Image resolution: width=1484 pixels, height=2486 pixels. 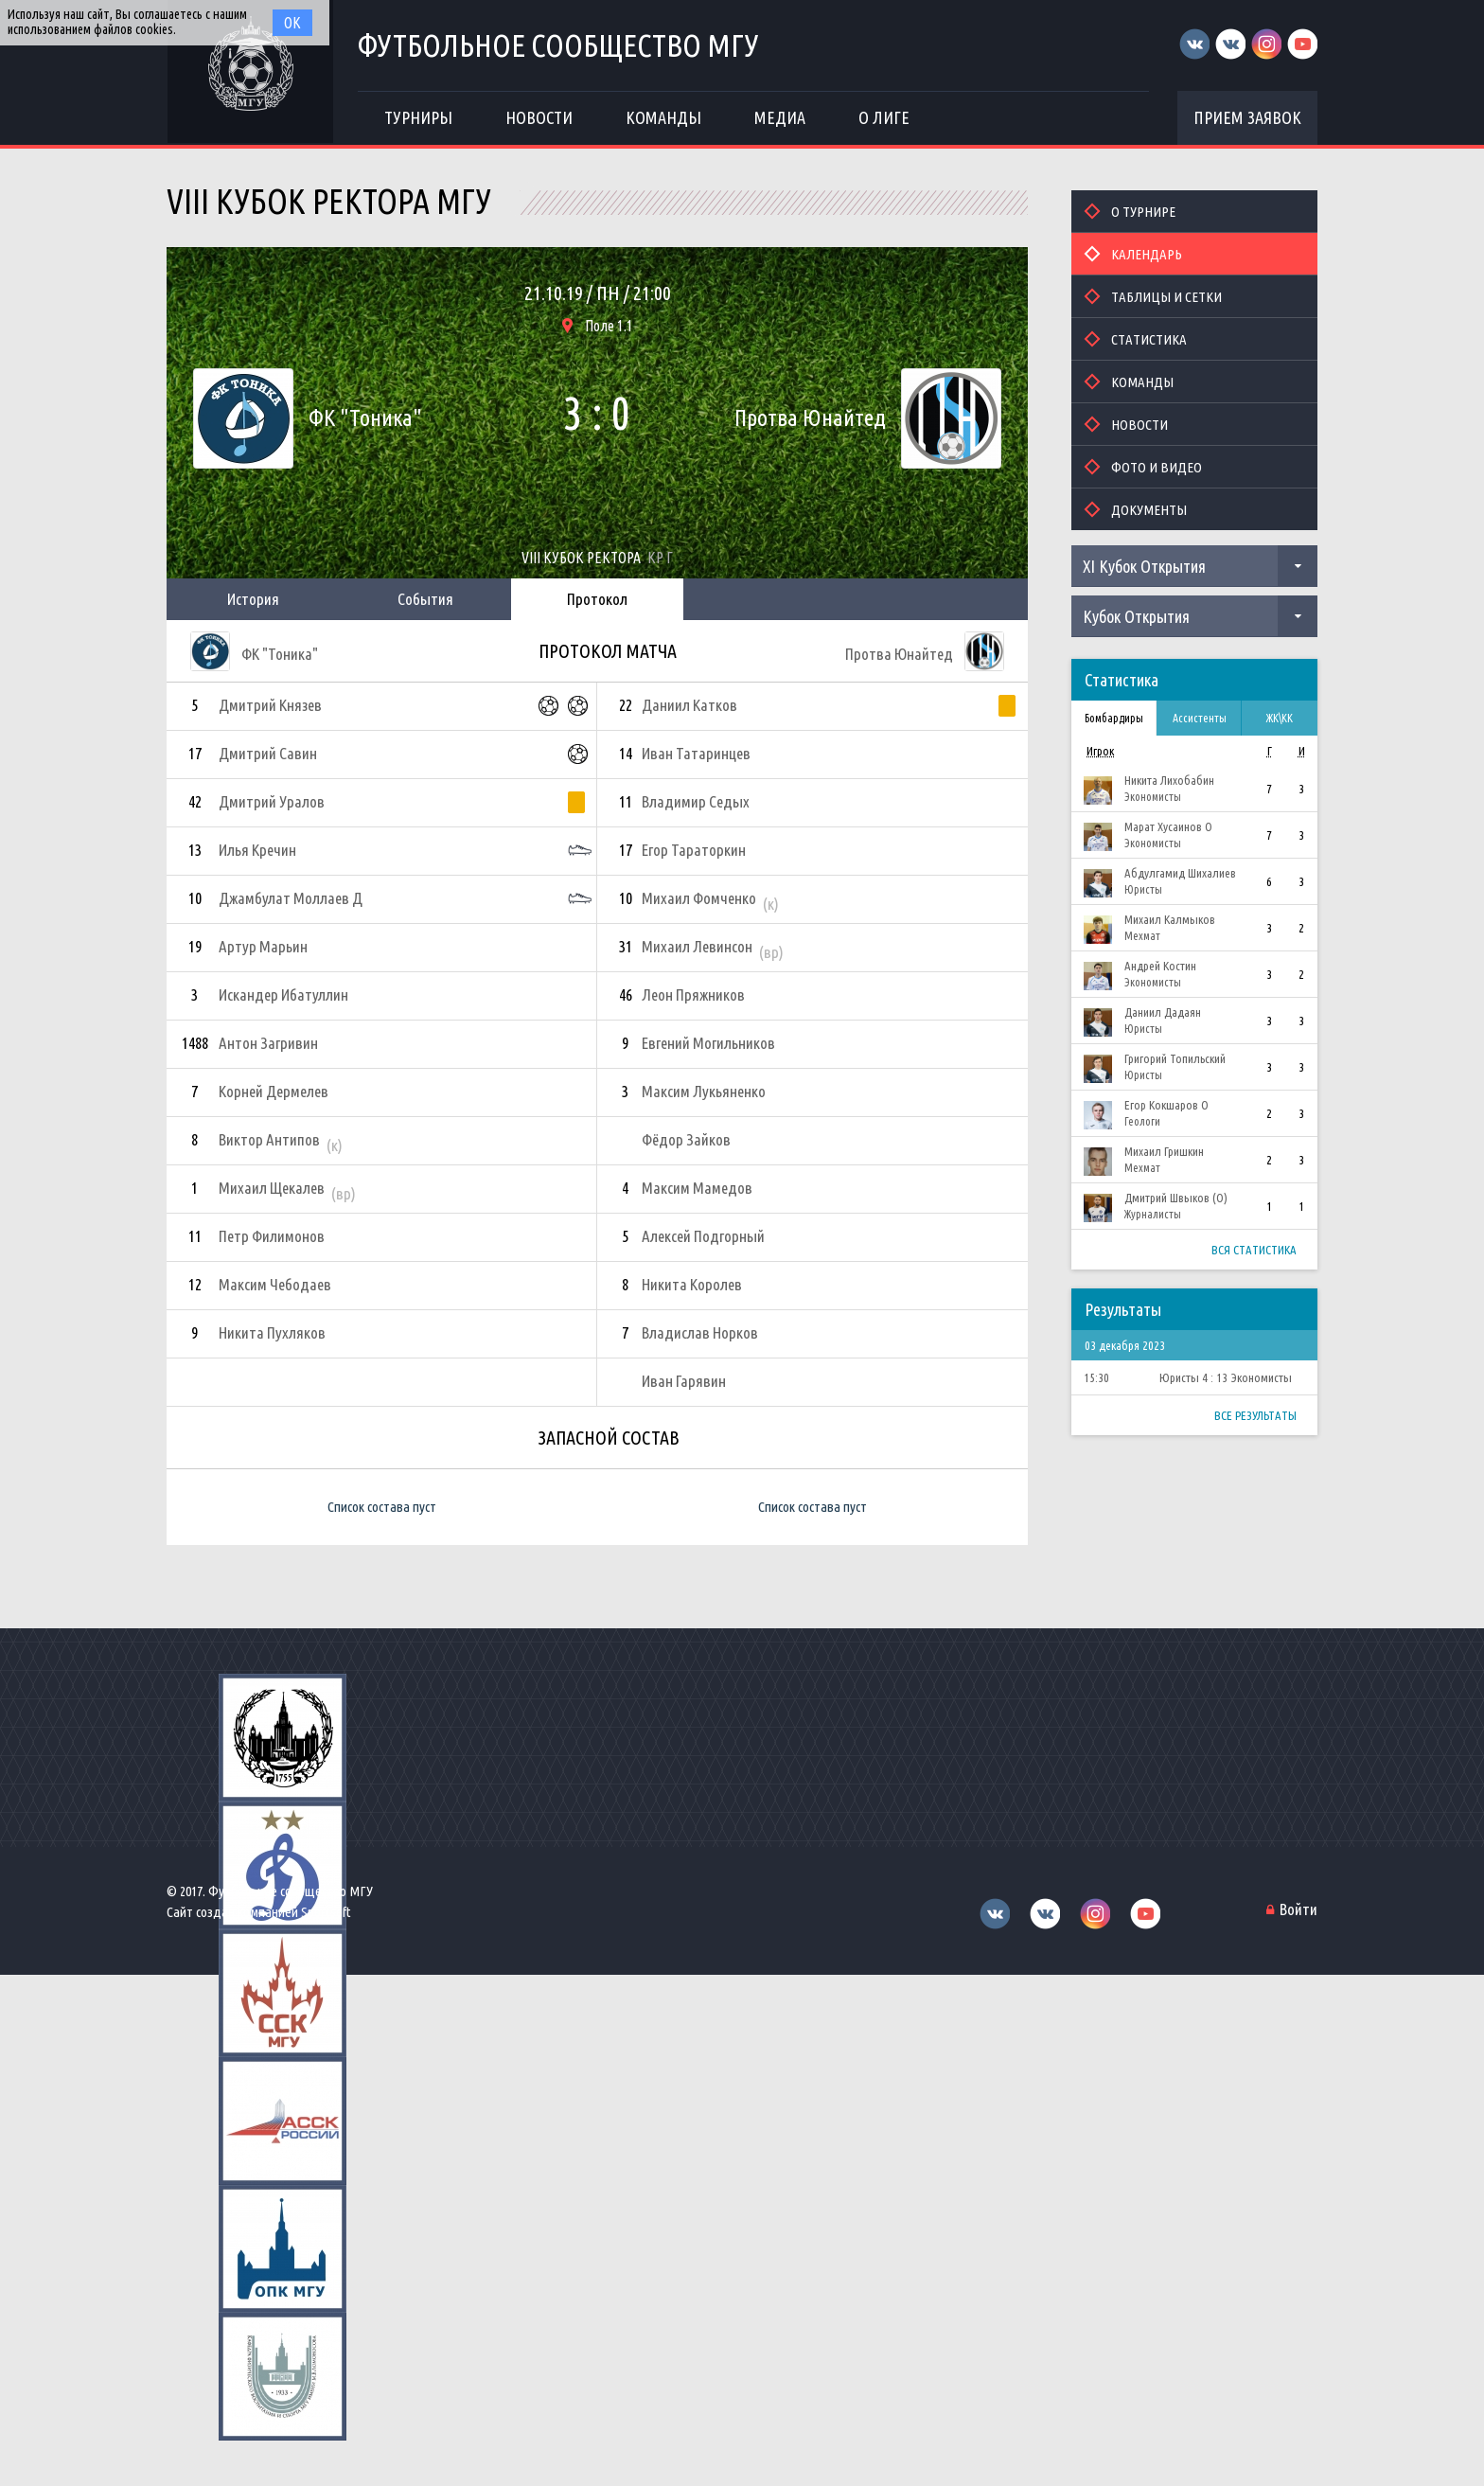 What do you see at coordinates (693, 994) in the screenshot?
I see `Леон Пряжников` at bounding box center [693, 994].